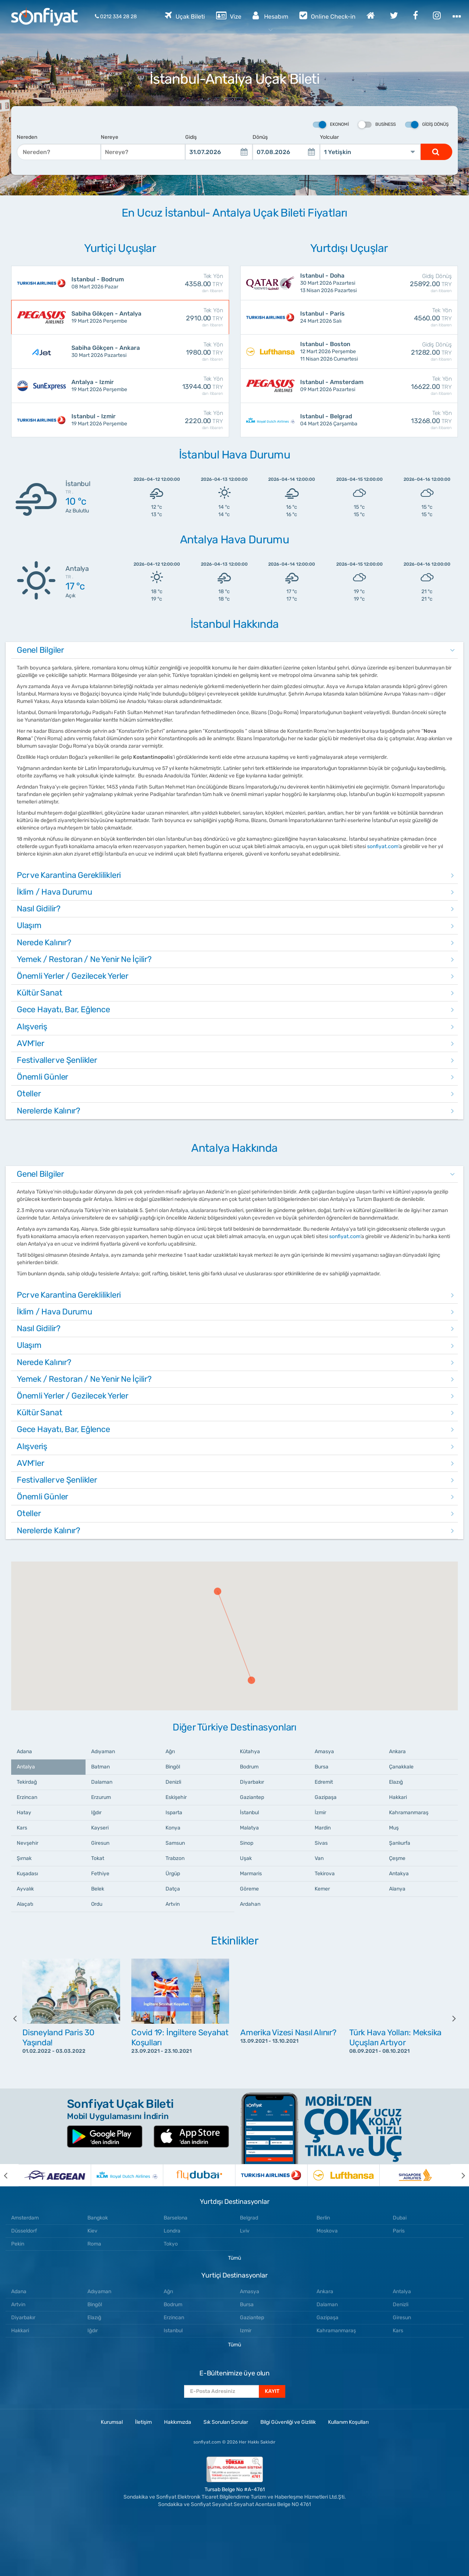  What do you see at coordinates (319, 1858) in the screenshot?
I see `Van` at bounding box center [319, 1858].